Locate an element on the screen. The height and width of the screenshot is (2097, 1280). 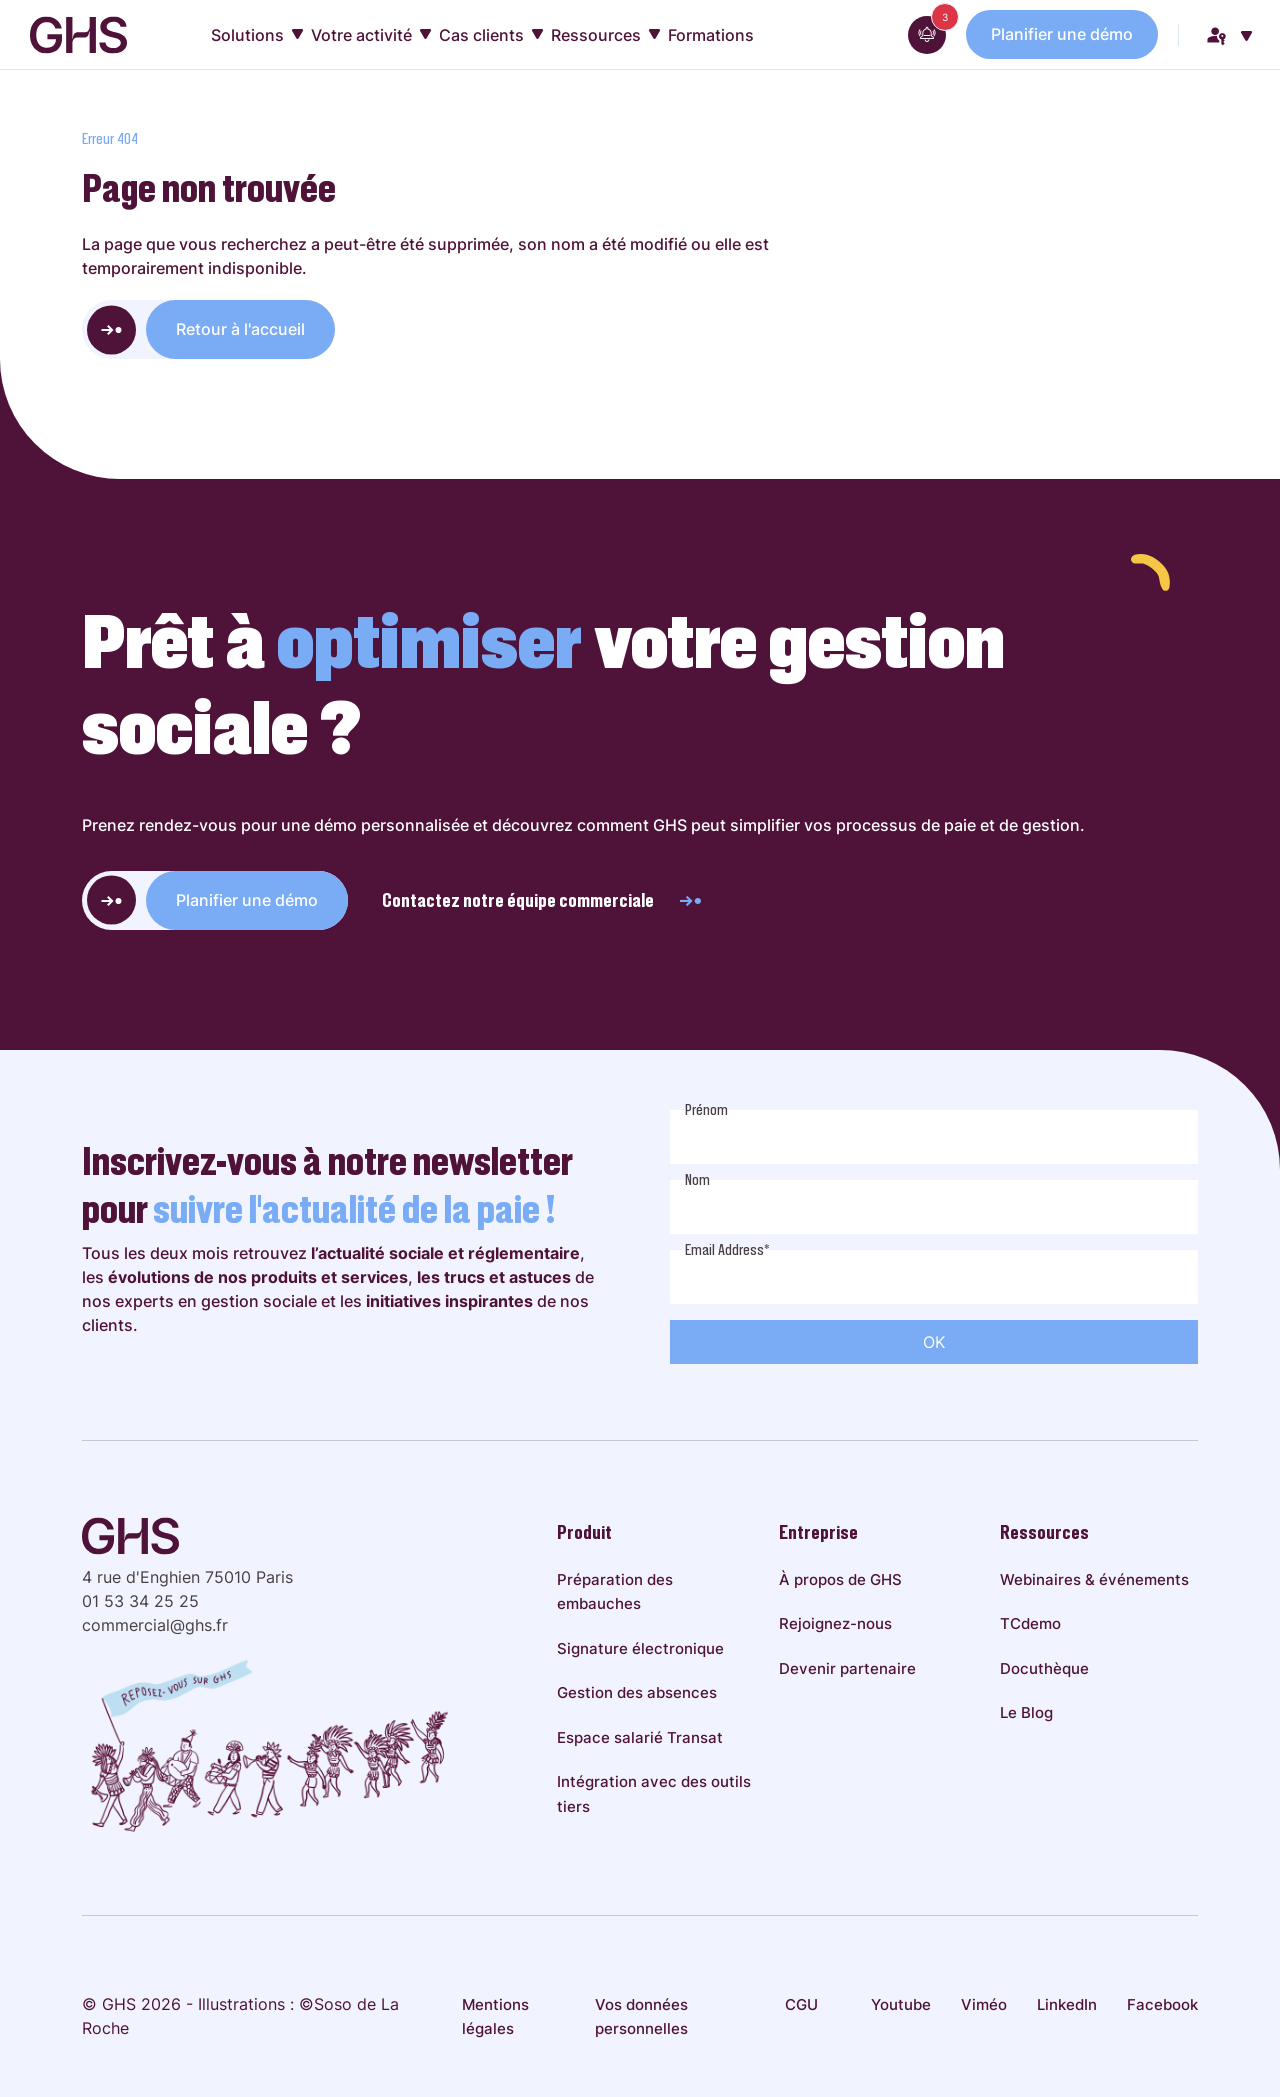
Le Blog is located at coordinates (1026, 1712).